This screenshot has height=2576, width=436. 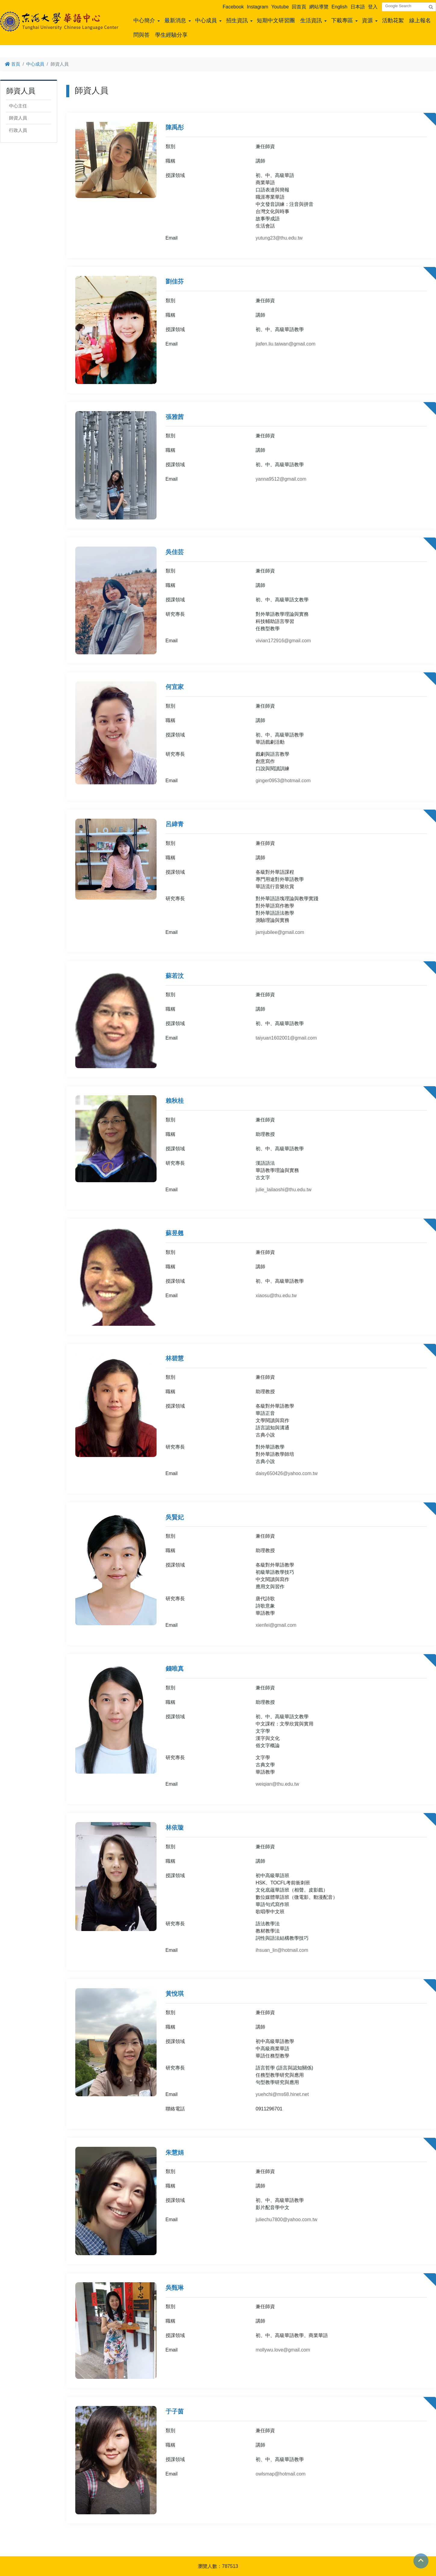 I want to click on juliechu7800@yahoo.com.tw, so click(x=286, y=2219).